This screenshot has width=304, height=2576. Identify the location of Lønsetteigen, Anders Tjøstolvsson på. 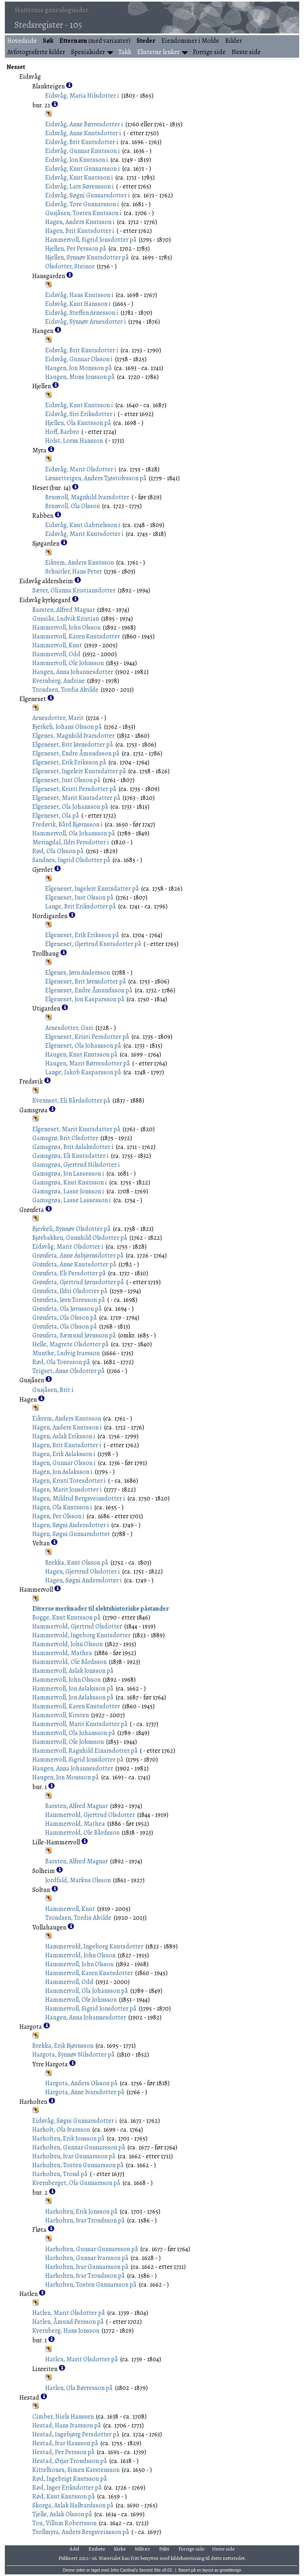
(96, 478).